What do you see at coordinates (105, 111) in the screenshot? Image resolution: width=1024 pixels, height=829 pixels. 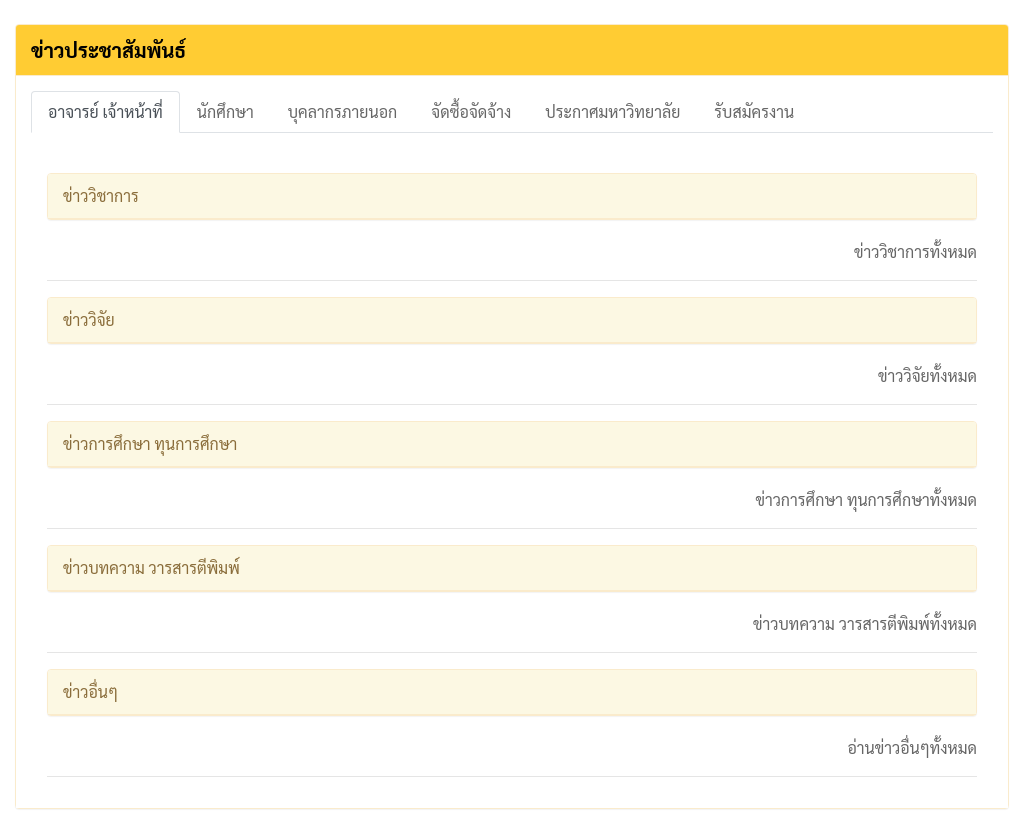 I see `อาจารย์ เจ้าหน้าที่` at bounding box center [105, 111].